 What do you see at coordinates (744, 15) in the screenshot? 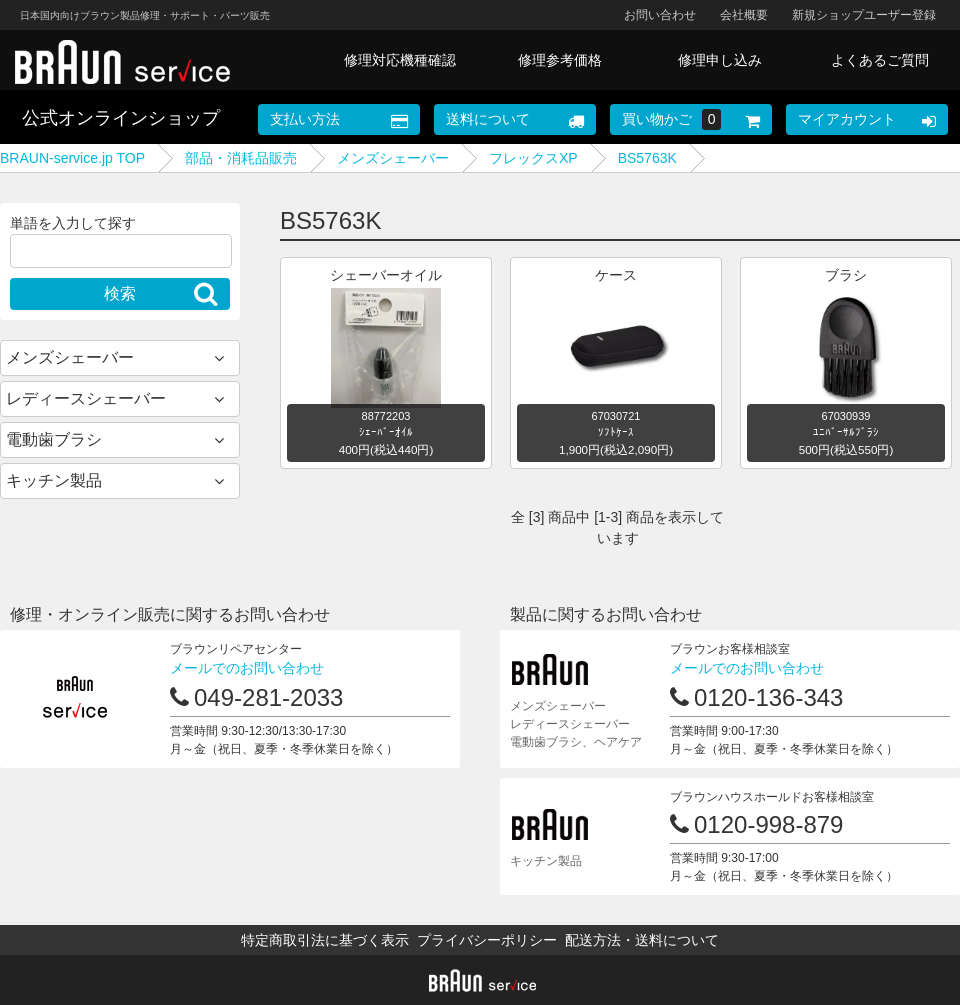
I see `会社概要` at bounding box center [744, 15].